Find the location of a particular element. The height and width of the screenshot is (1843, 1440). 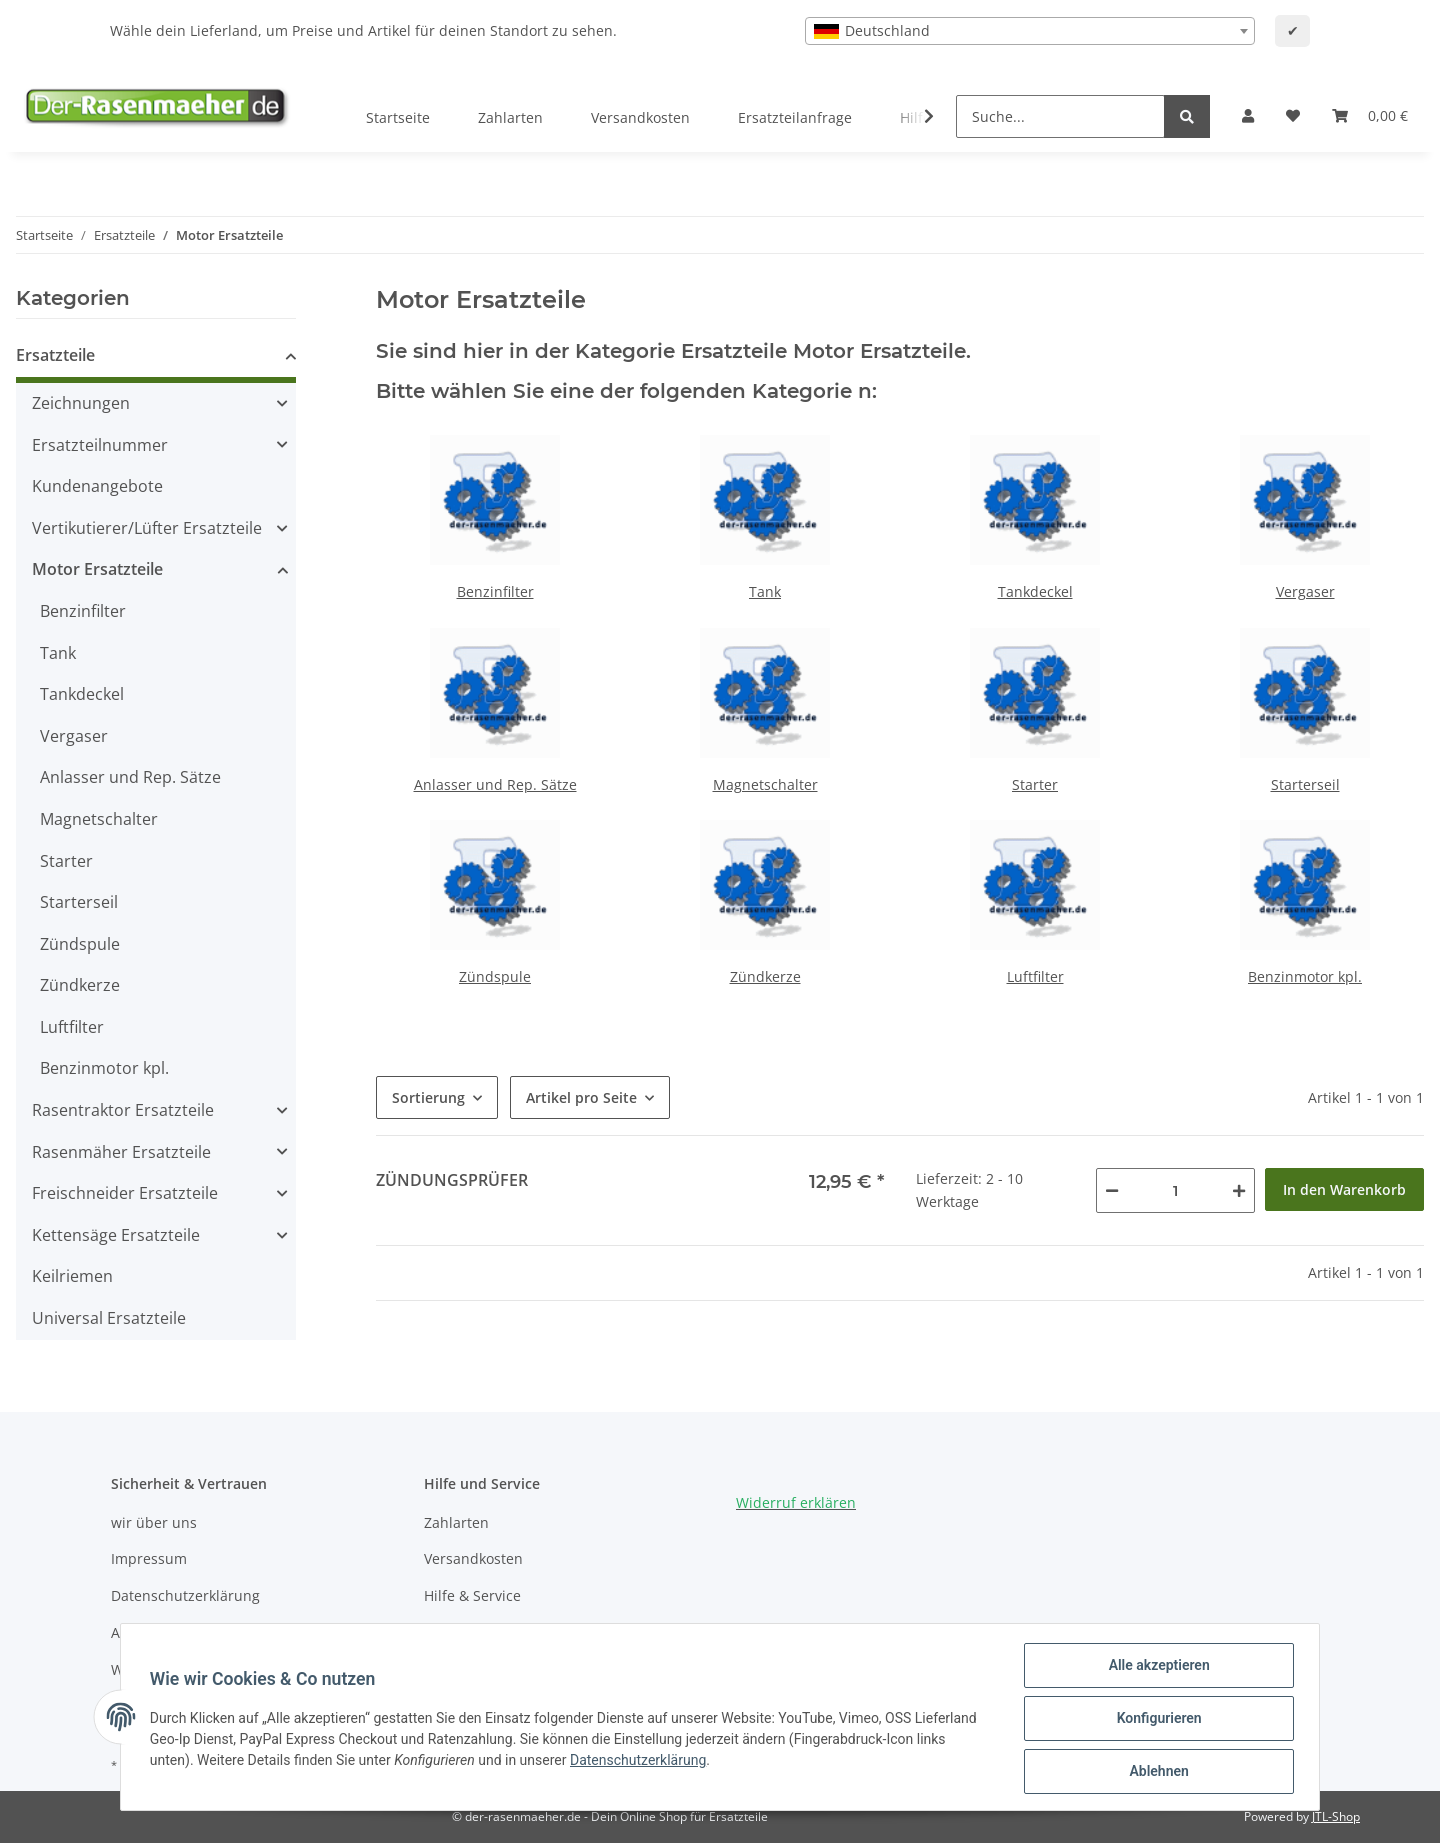

Magnetschalter is located at coordinates (765, 784).